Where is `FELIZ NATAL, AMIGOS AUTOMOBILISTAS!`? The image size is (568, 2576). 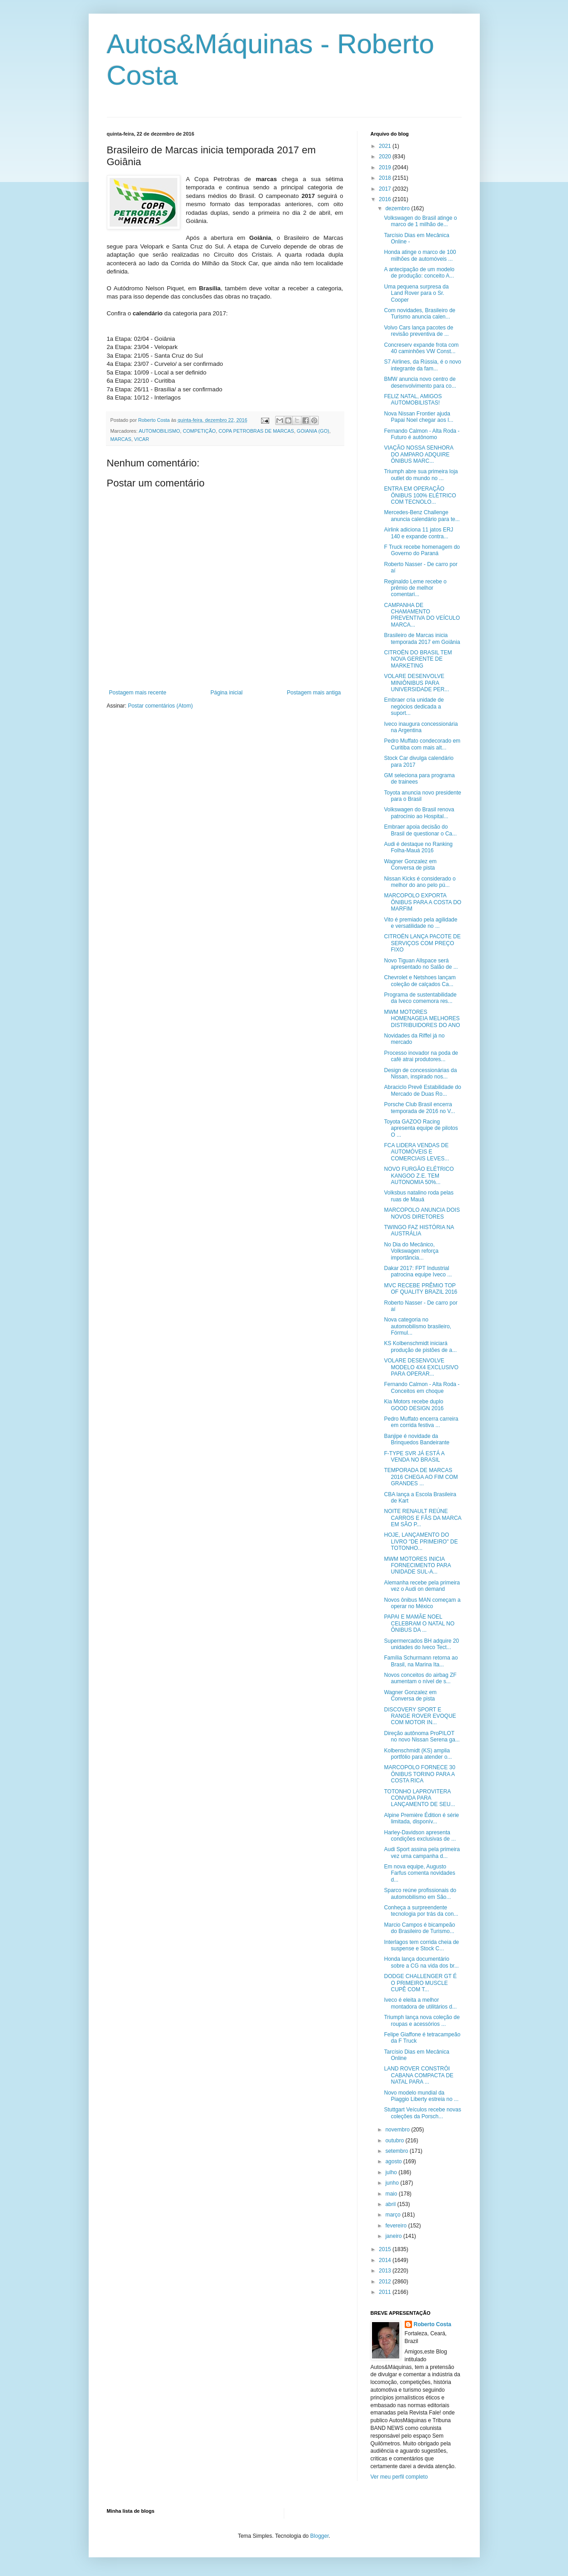 FELIZ NATAL, AMIGOS AUTOMOBILISTAS! is located at coordinates (413, 399).